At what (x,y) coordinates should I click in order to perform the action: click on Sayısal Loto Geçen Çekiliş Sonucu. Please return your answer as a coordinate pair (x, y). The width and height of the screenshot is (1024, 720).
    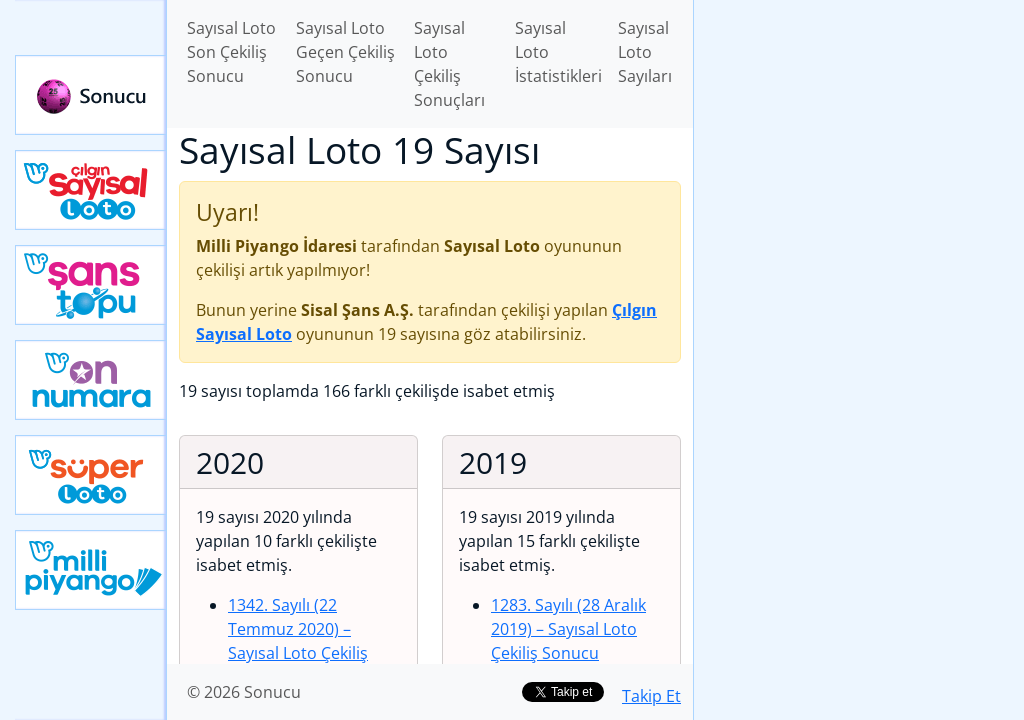
    Looking at the image, I should click on (345, 52).